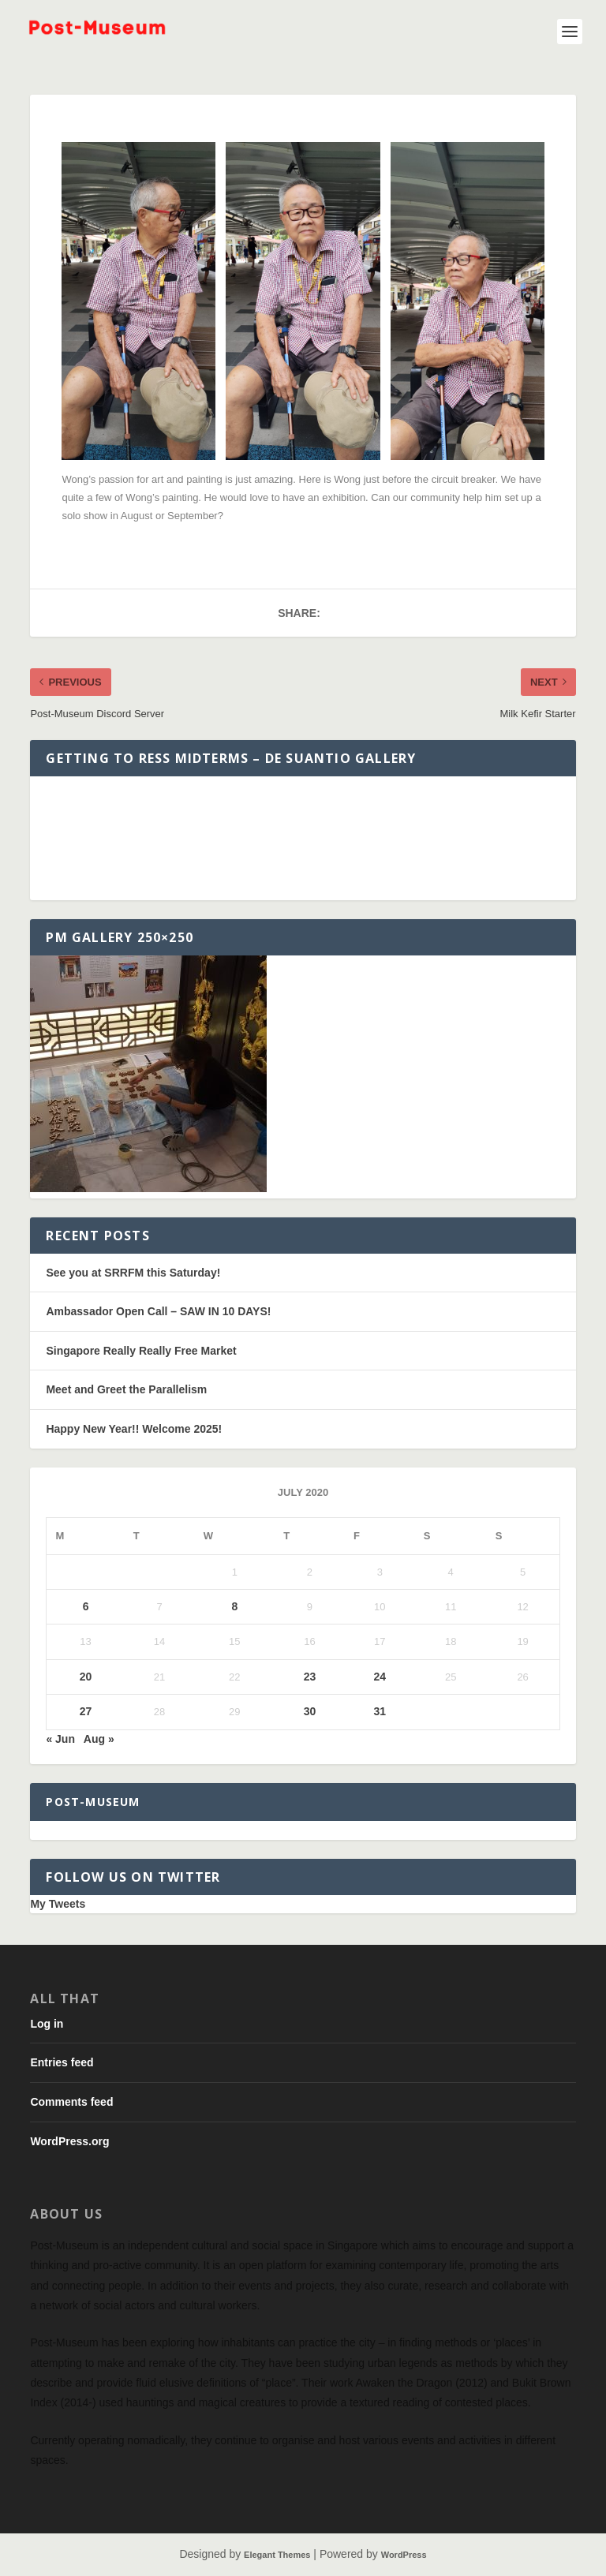 This screenshot has height=2576, width=606. Describe the element at coordinates (60, 1739) in the screenshot. I see `« Jun` at that location.